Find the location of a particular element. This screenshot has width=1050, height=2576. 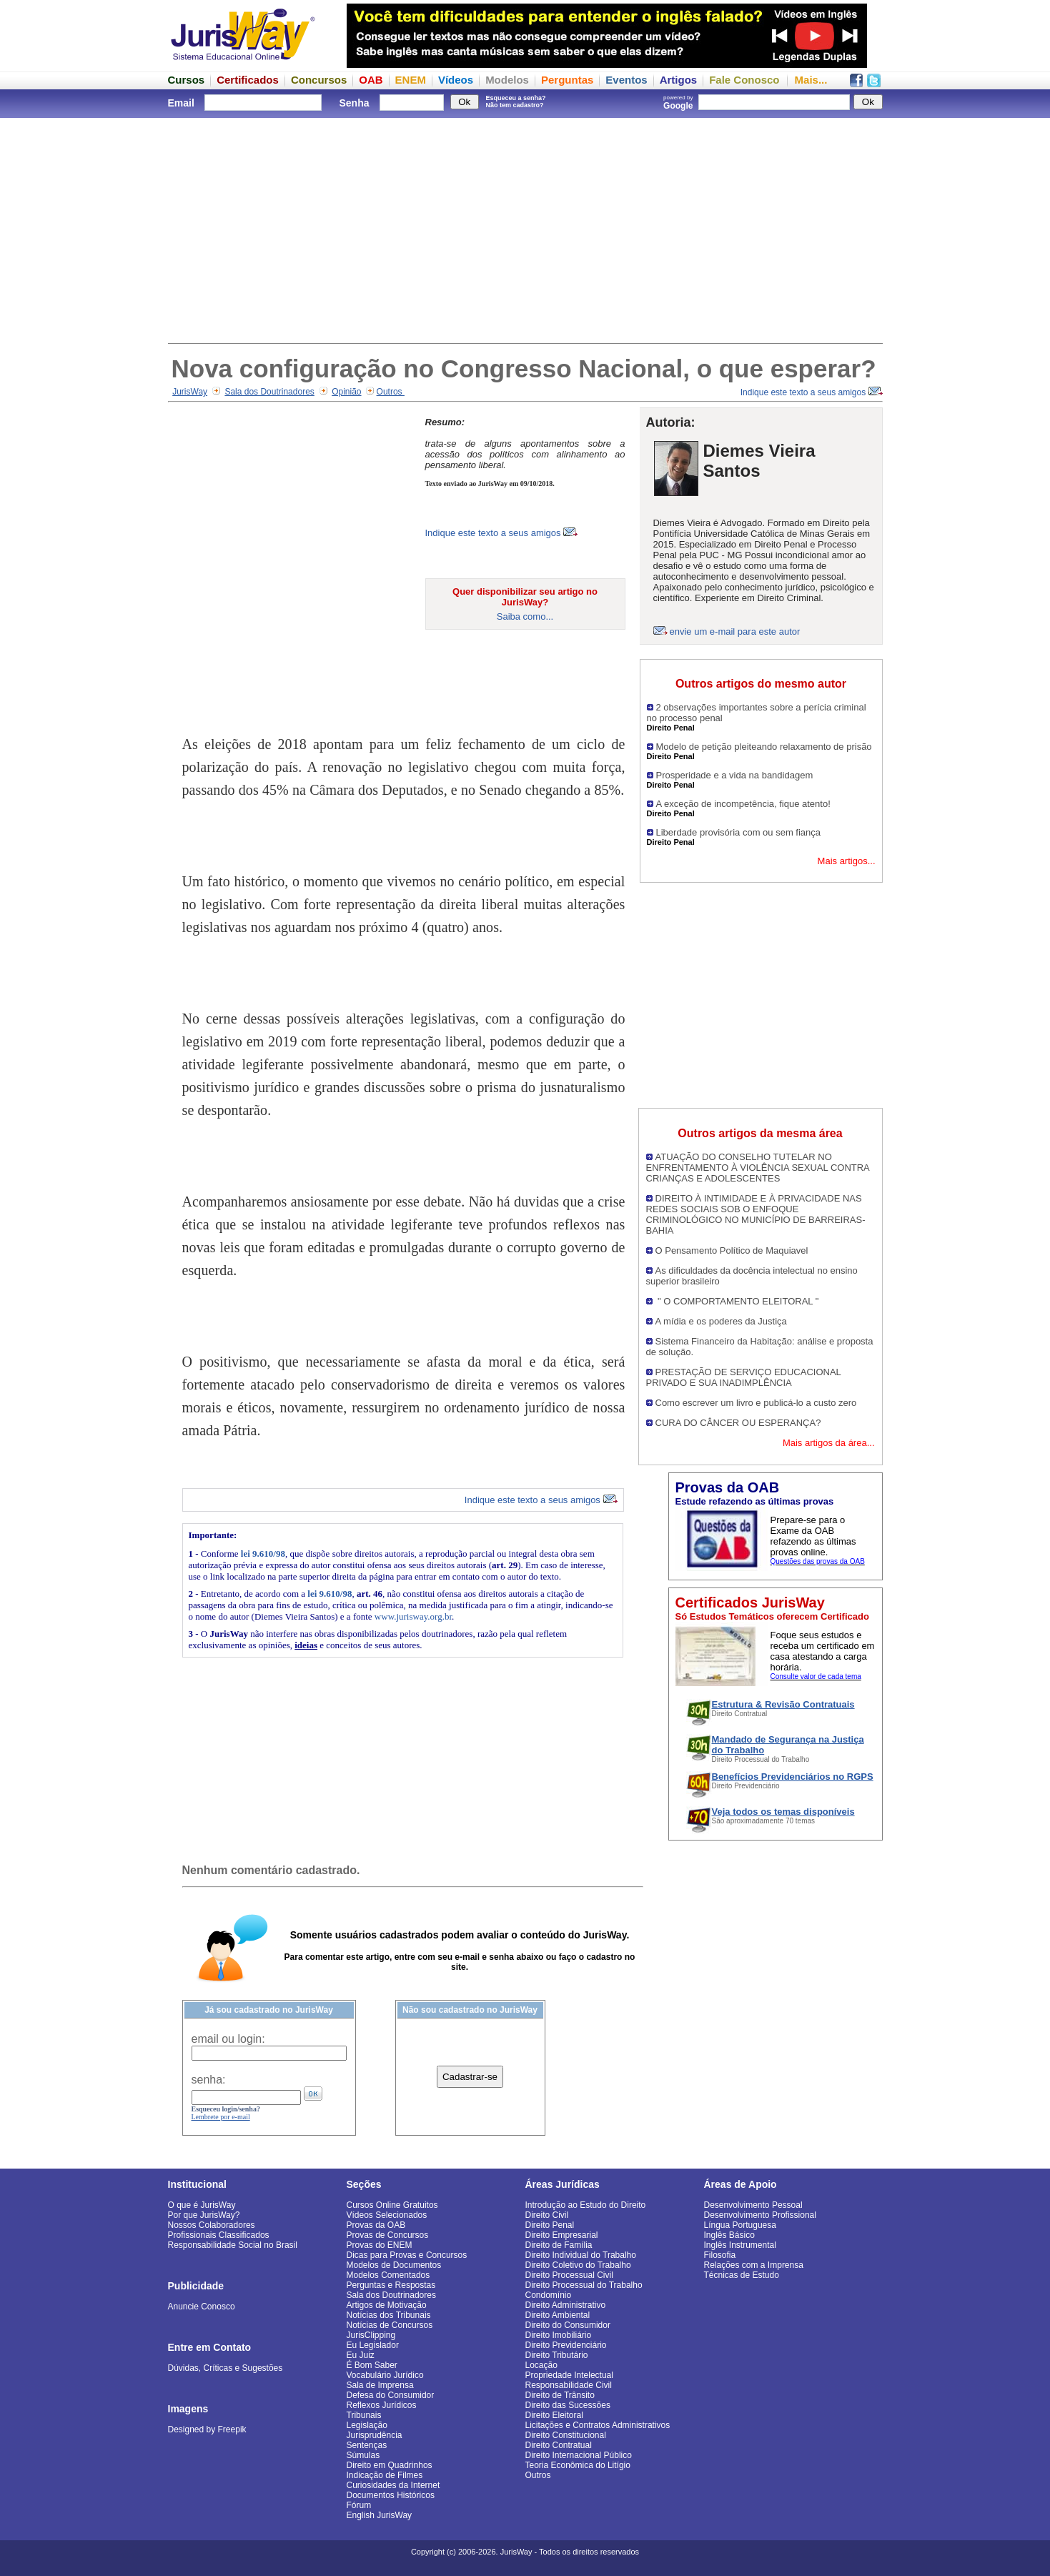

A exceção de incompetência, fique atento! is located at coordinates (743, 803).